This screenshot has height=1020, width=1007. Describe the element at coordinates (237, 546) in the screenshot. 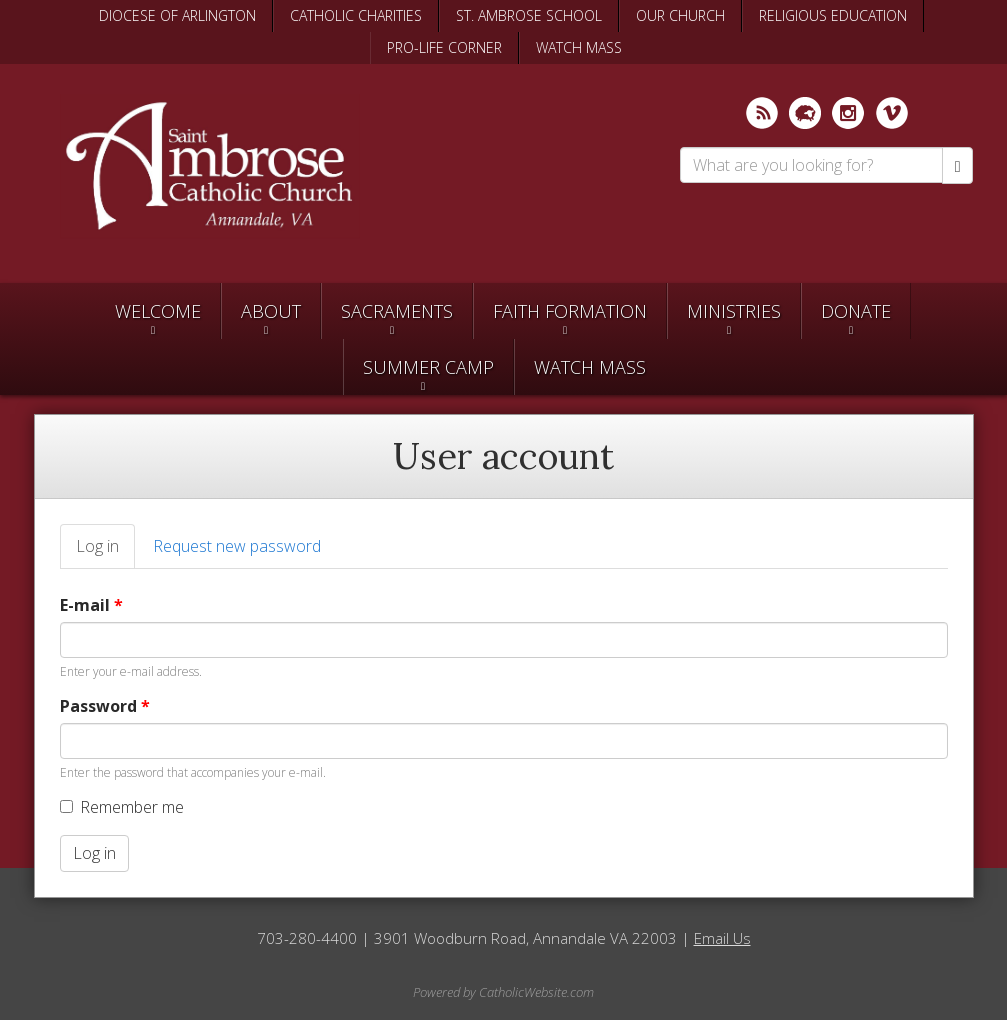

I see `Request new password` at that location.